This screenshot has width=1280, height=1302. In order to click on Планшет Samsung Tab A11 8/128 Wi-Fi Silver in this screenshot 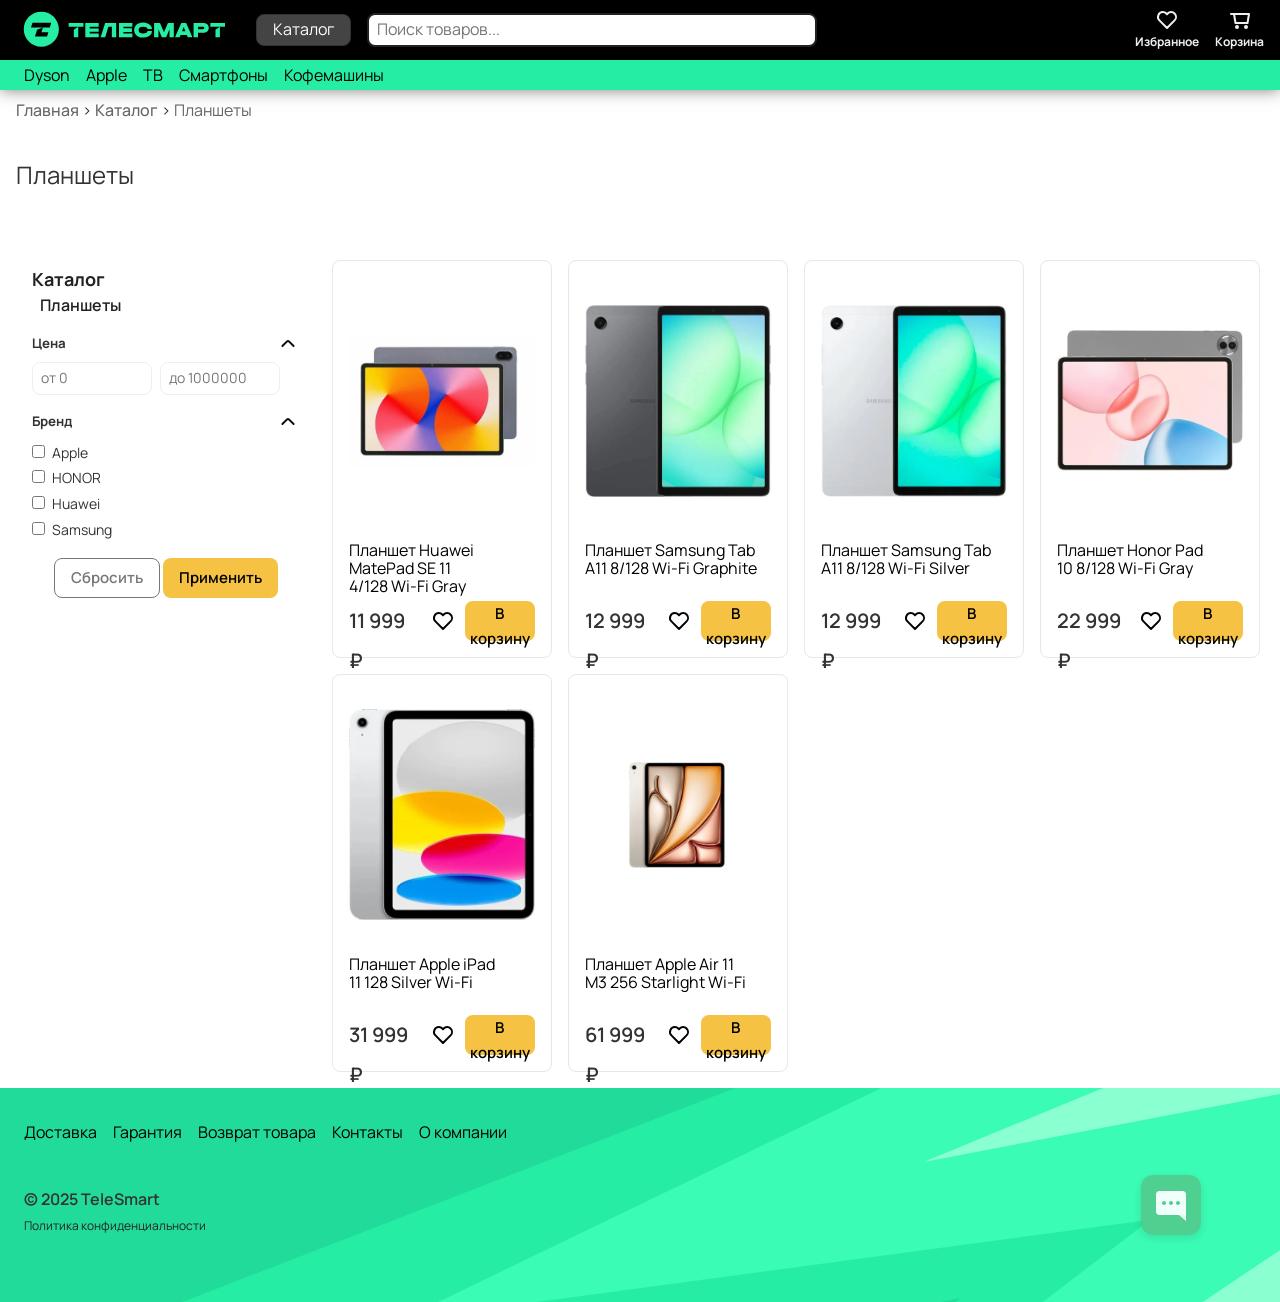, I will do `click(906, 559)`.